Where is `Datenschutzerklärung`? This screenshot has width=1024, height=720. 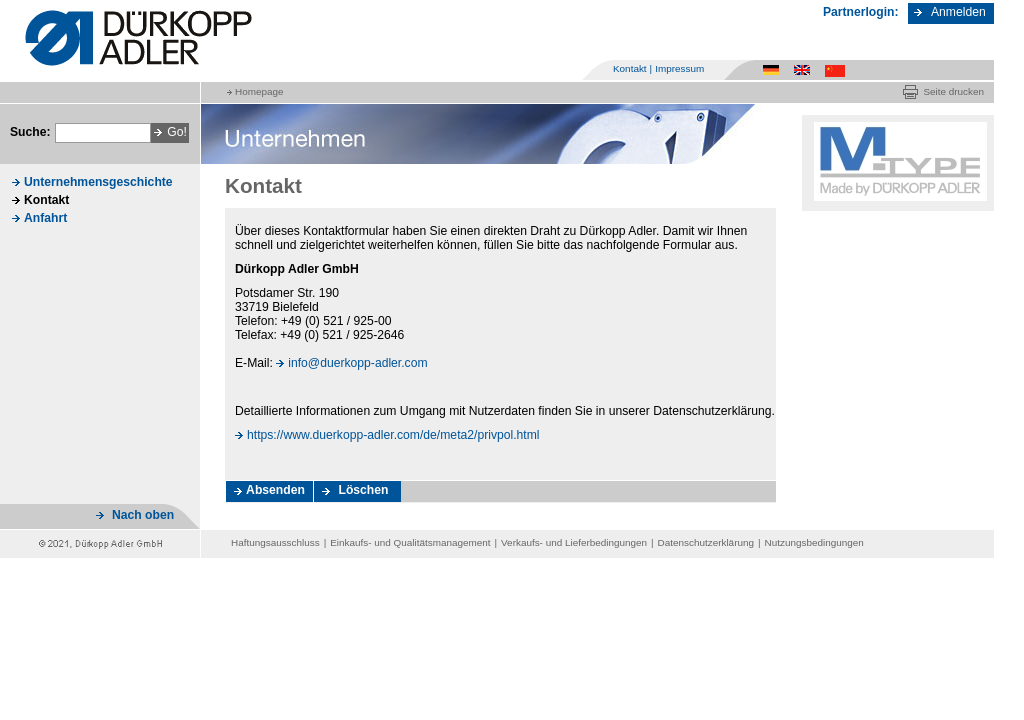
Datenschutzerklärung is located at coordinates (706, 542).